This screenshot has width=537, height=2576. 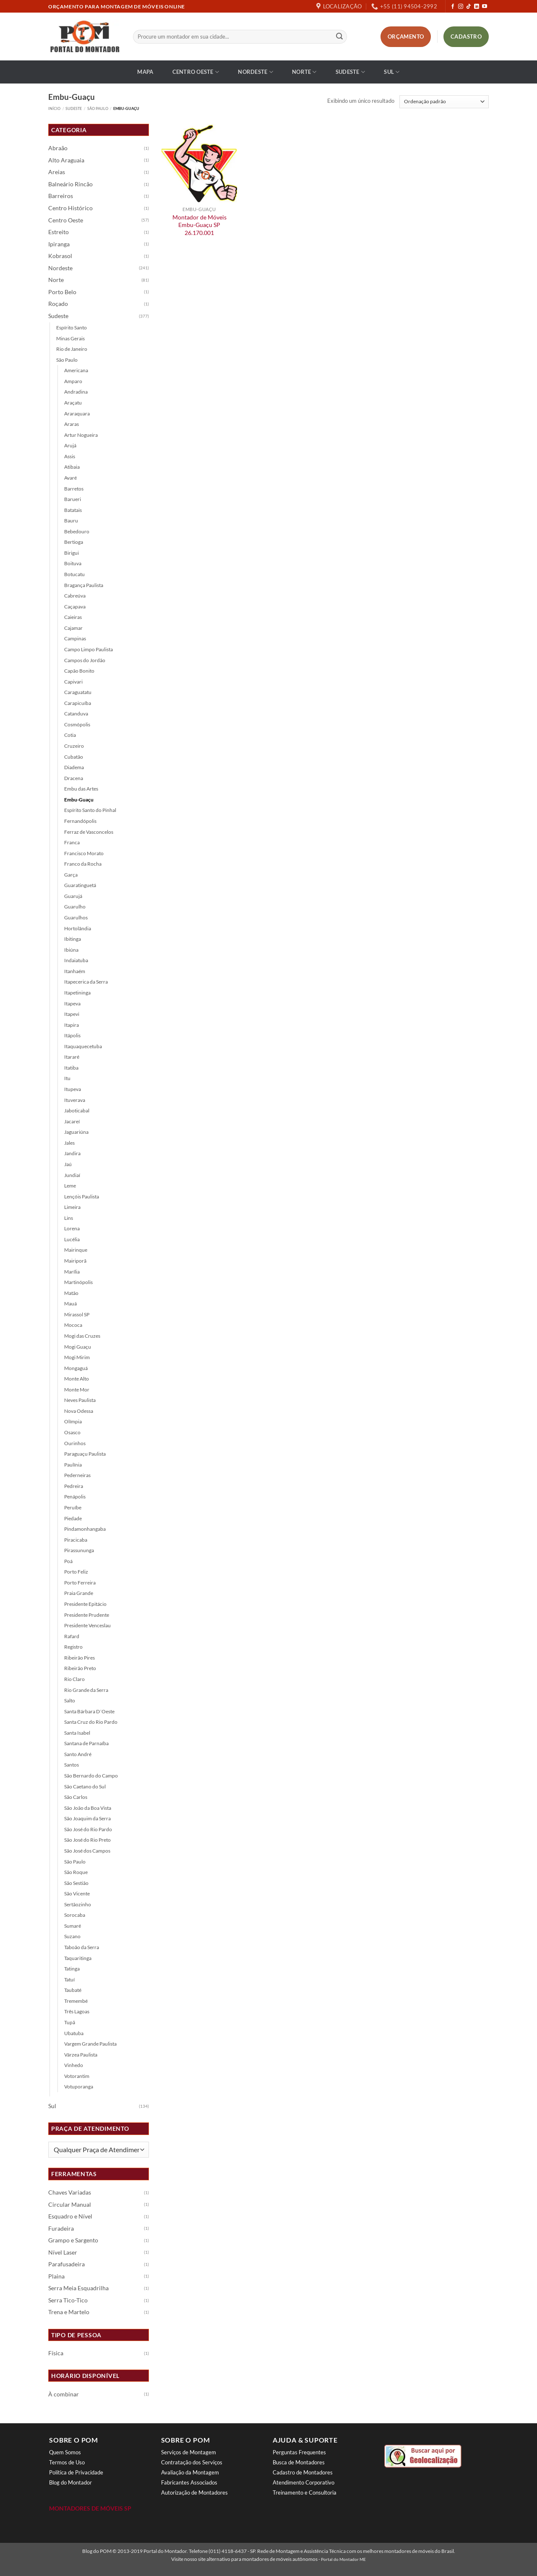 What do you see at coordinates (75, 1443) in the screenshot?
I see `Ourinhos` at bounding box center [75, 1443].